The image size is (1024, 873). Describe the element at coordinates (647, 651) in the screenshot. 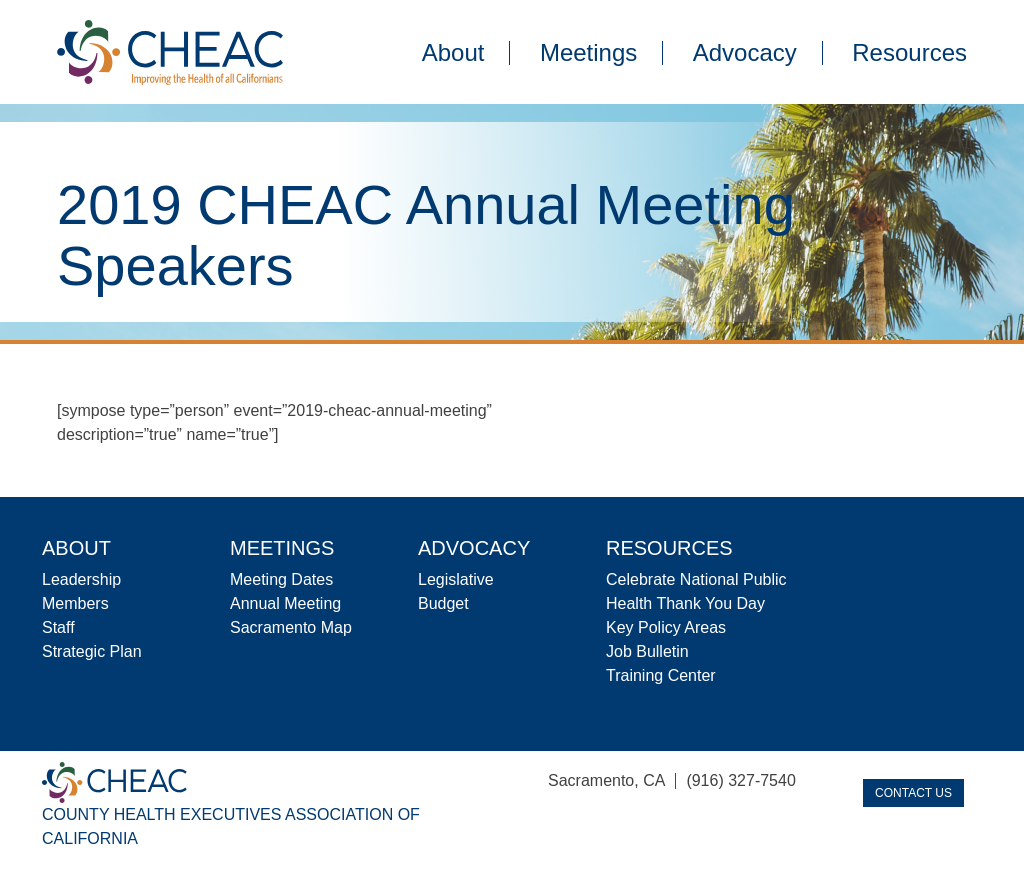

I see `Job Bulletin` at that location.